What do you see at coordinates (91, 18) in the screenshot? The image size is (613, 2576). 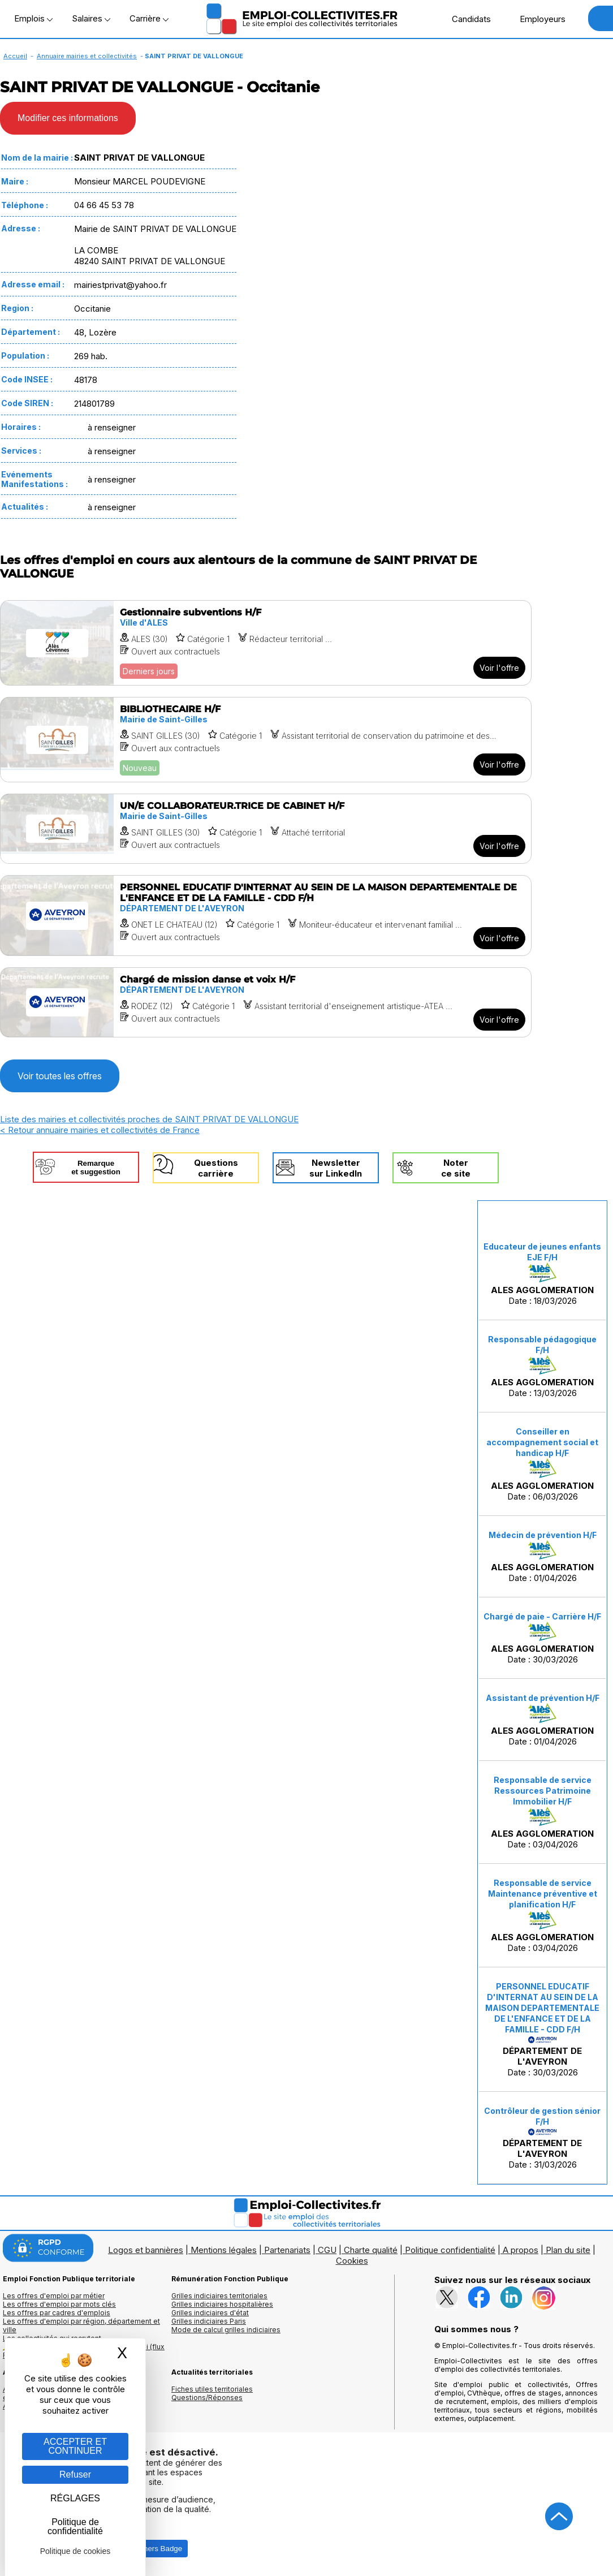 I see `Salaires` at bounding box center [91, 18].